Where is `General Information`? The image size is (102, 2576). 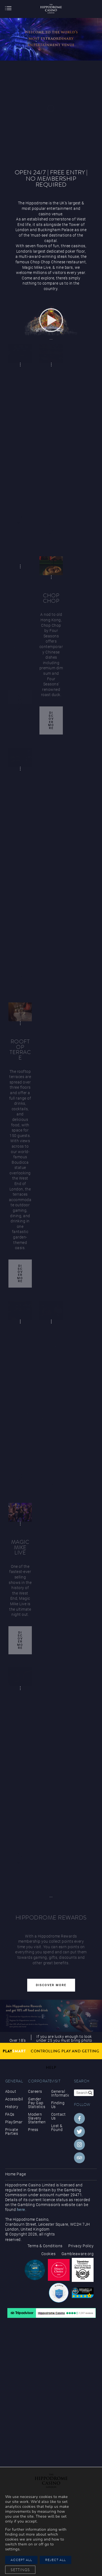
General Information is located at coordinates (60, 2093).